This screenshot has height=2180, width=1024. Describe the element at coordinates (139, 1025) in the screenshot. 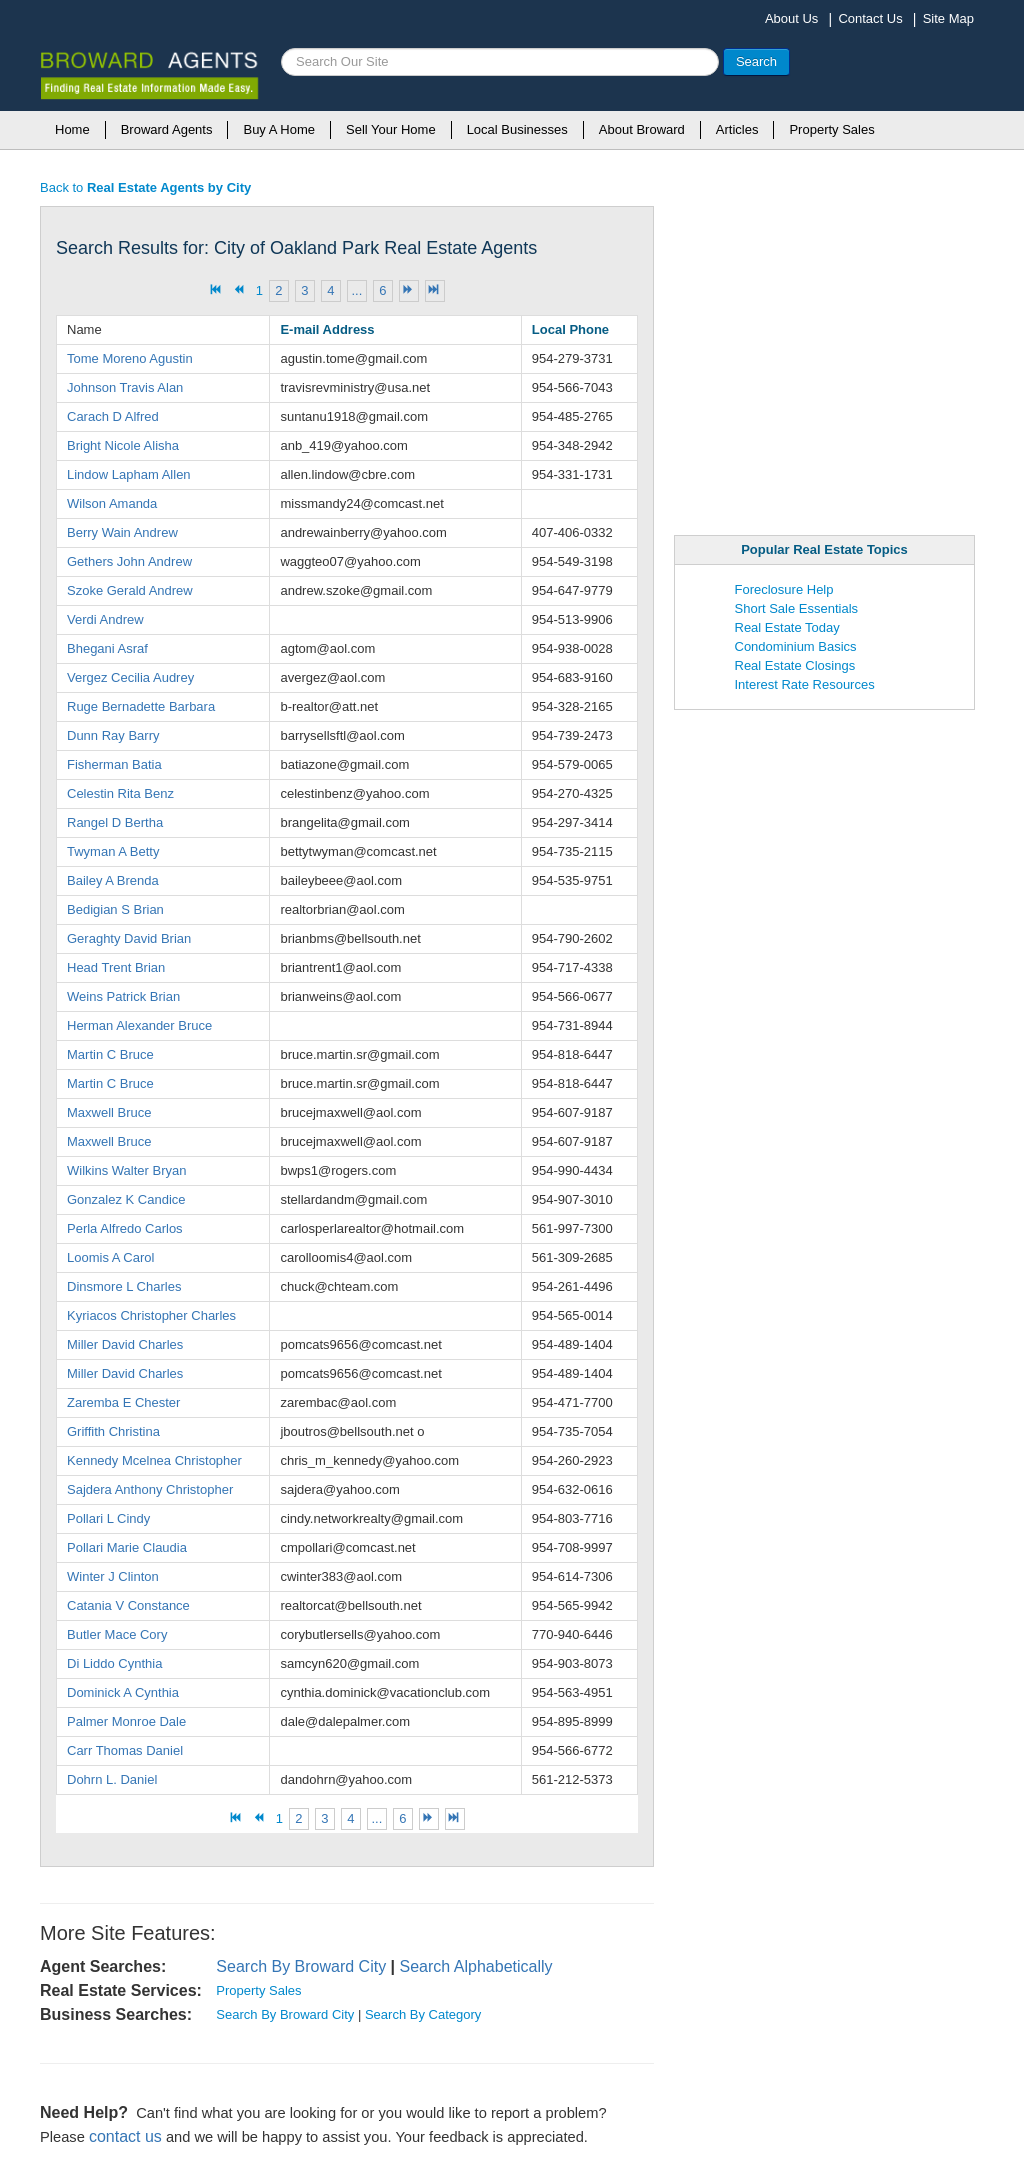

I see `Herman Alexander Bruce` at that location.